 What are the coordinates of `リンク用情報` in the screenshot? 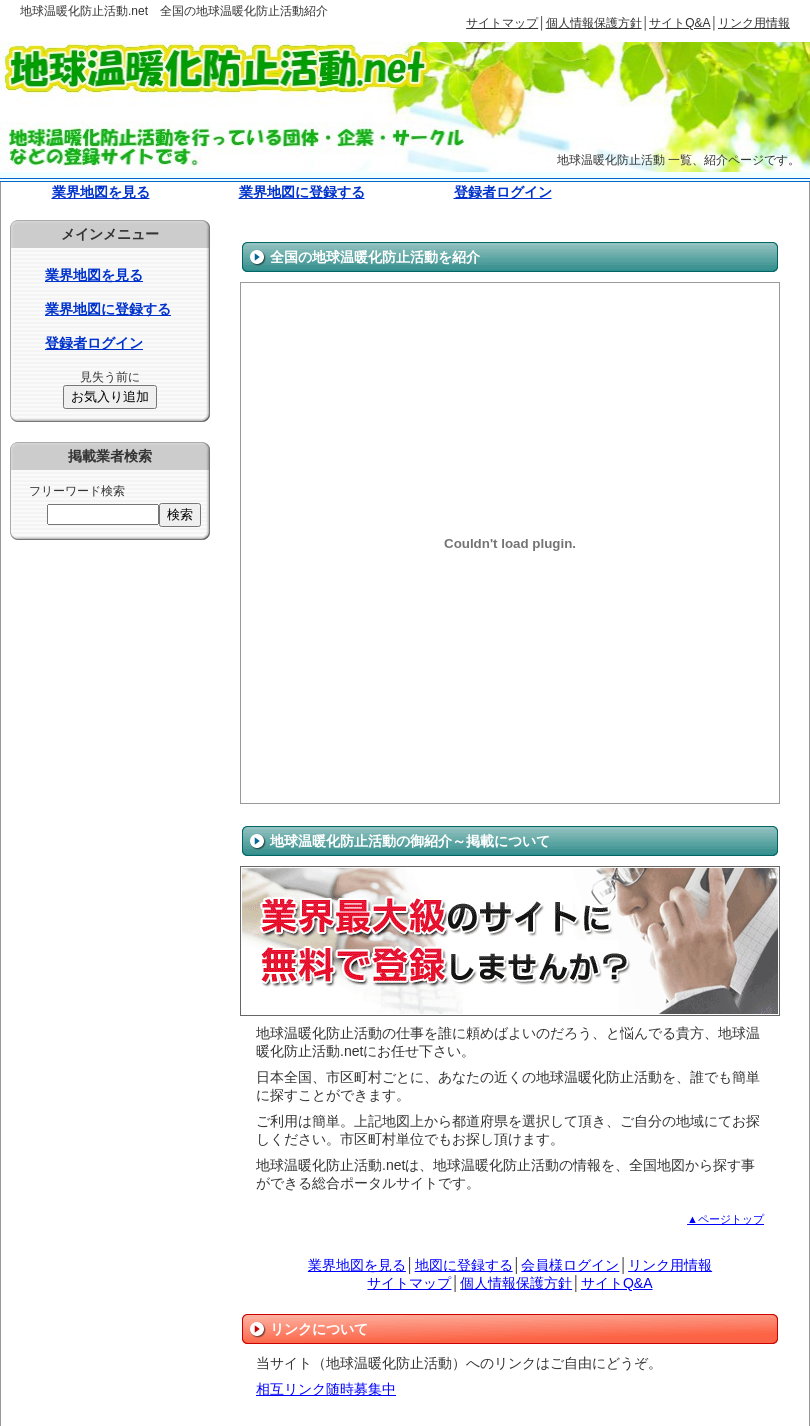 It's located at (754, 23).